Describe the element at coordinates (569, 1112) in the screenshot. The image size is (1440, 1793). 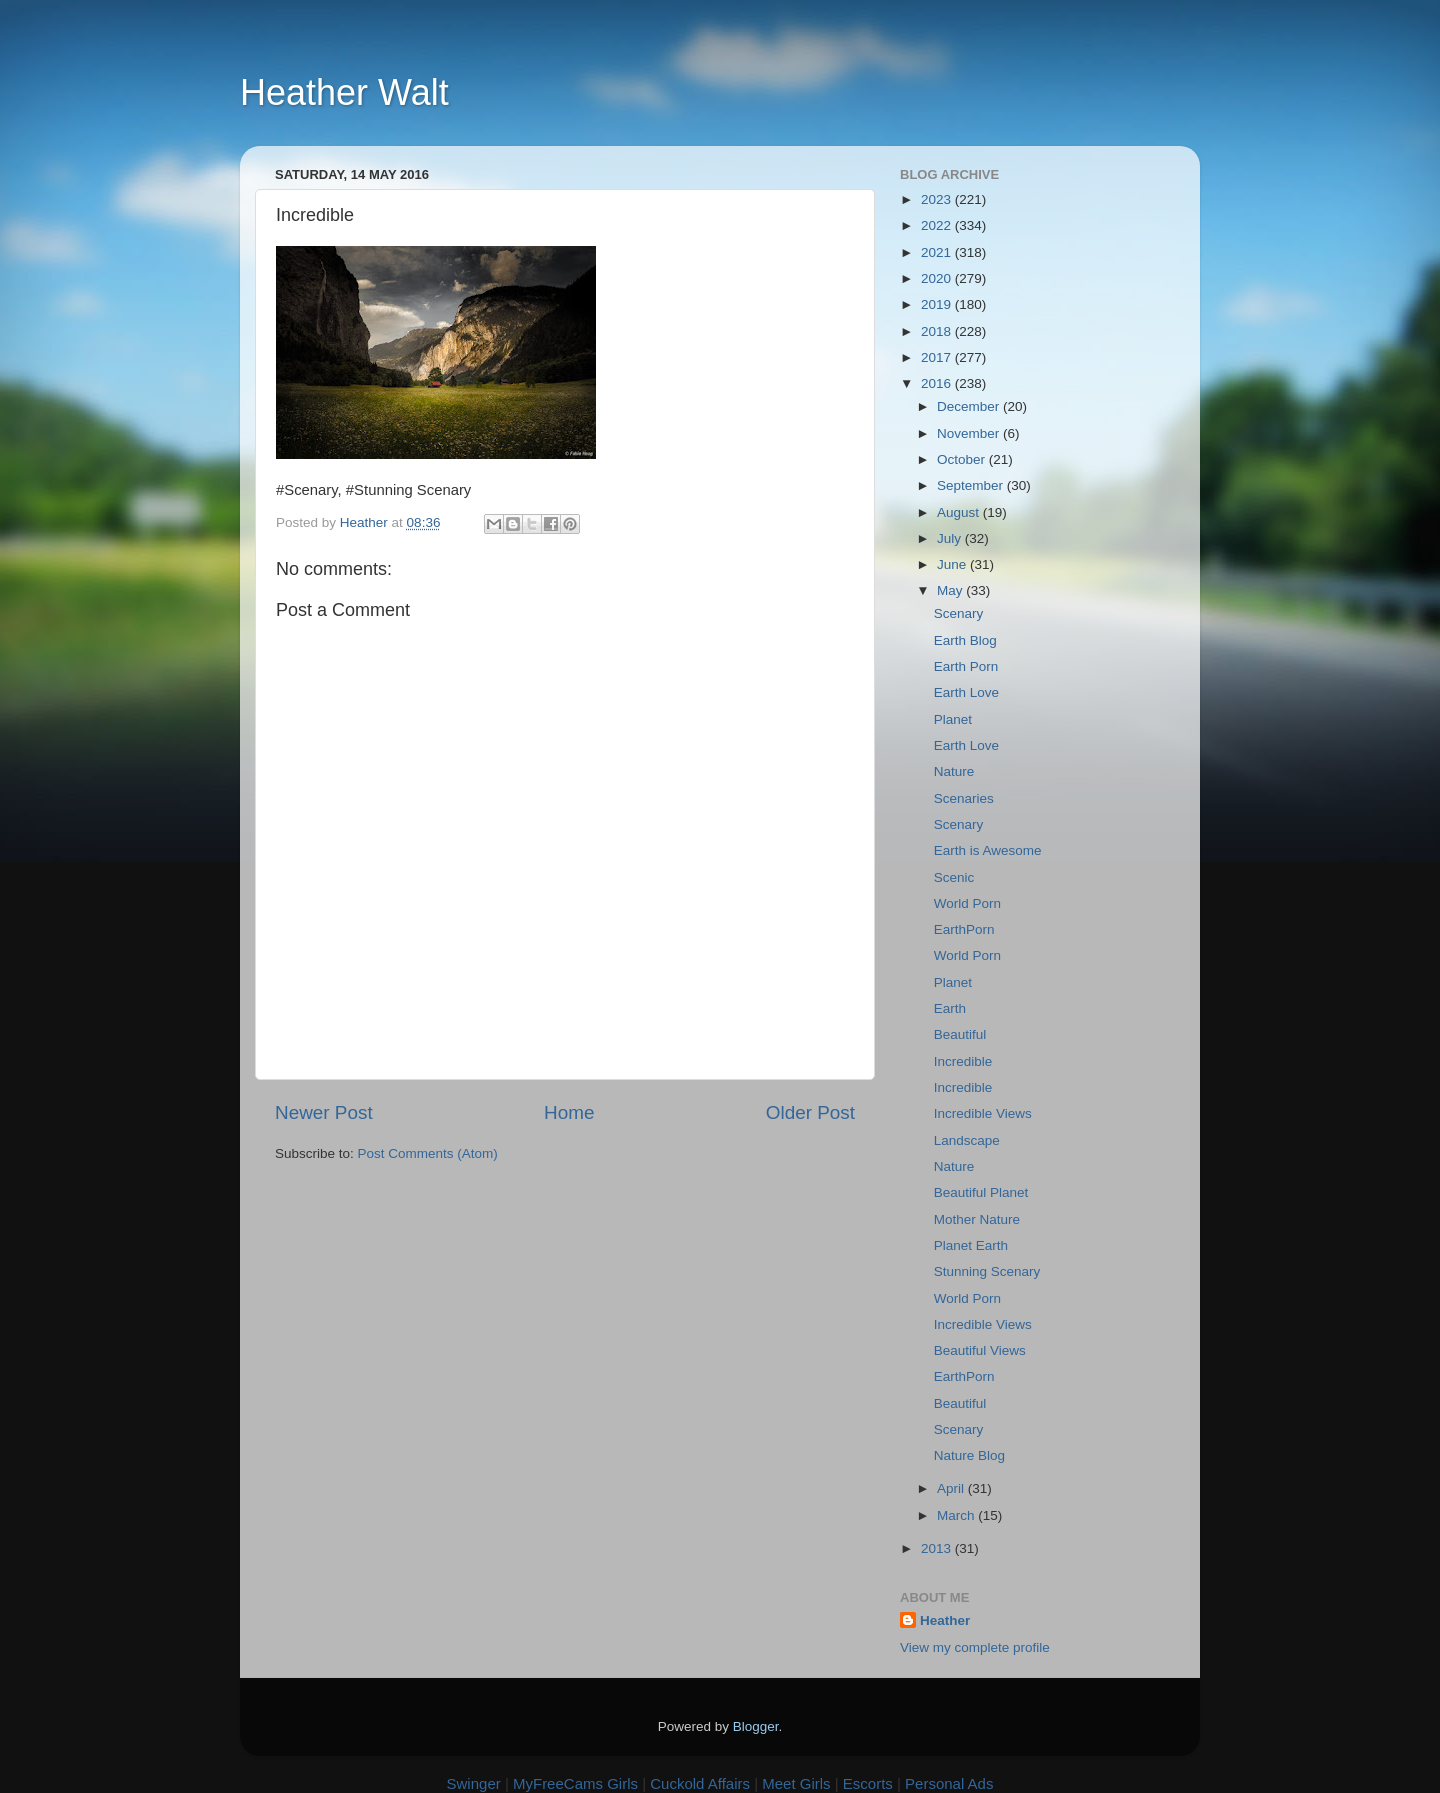
I see `Home` at that location.